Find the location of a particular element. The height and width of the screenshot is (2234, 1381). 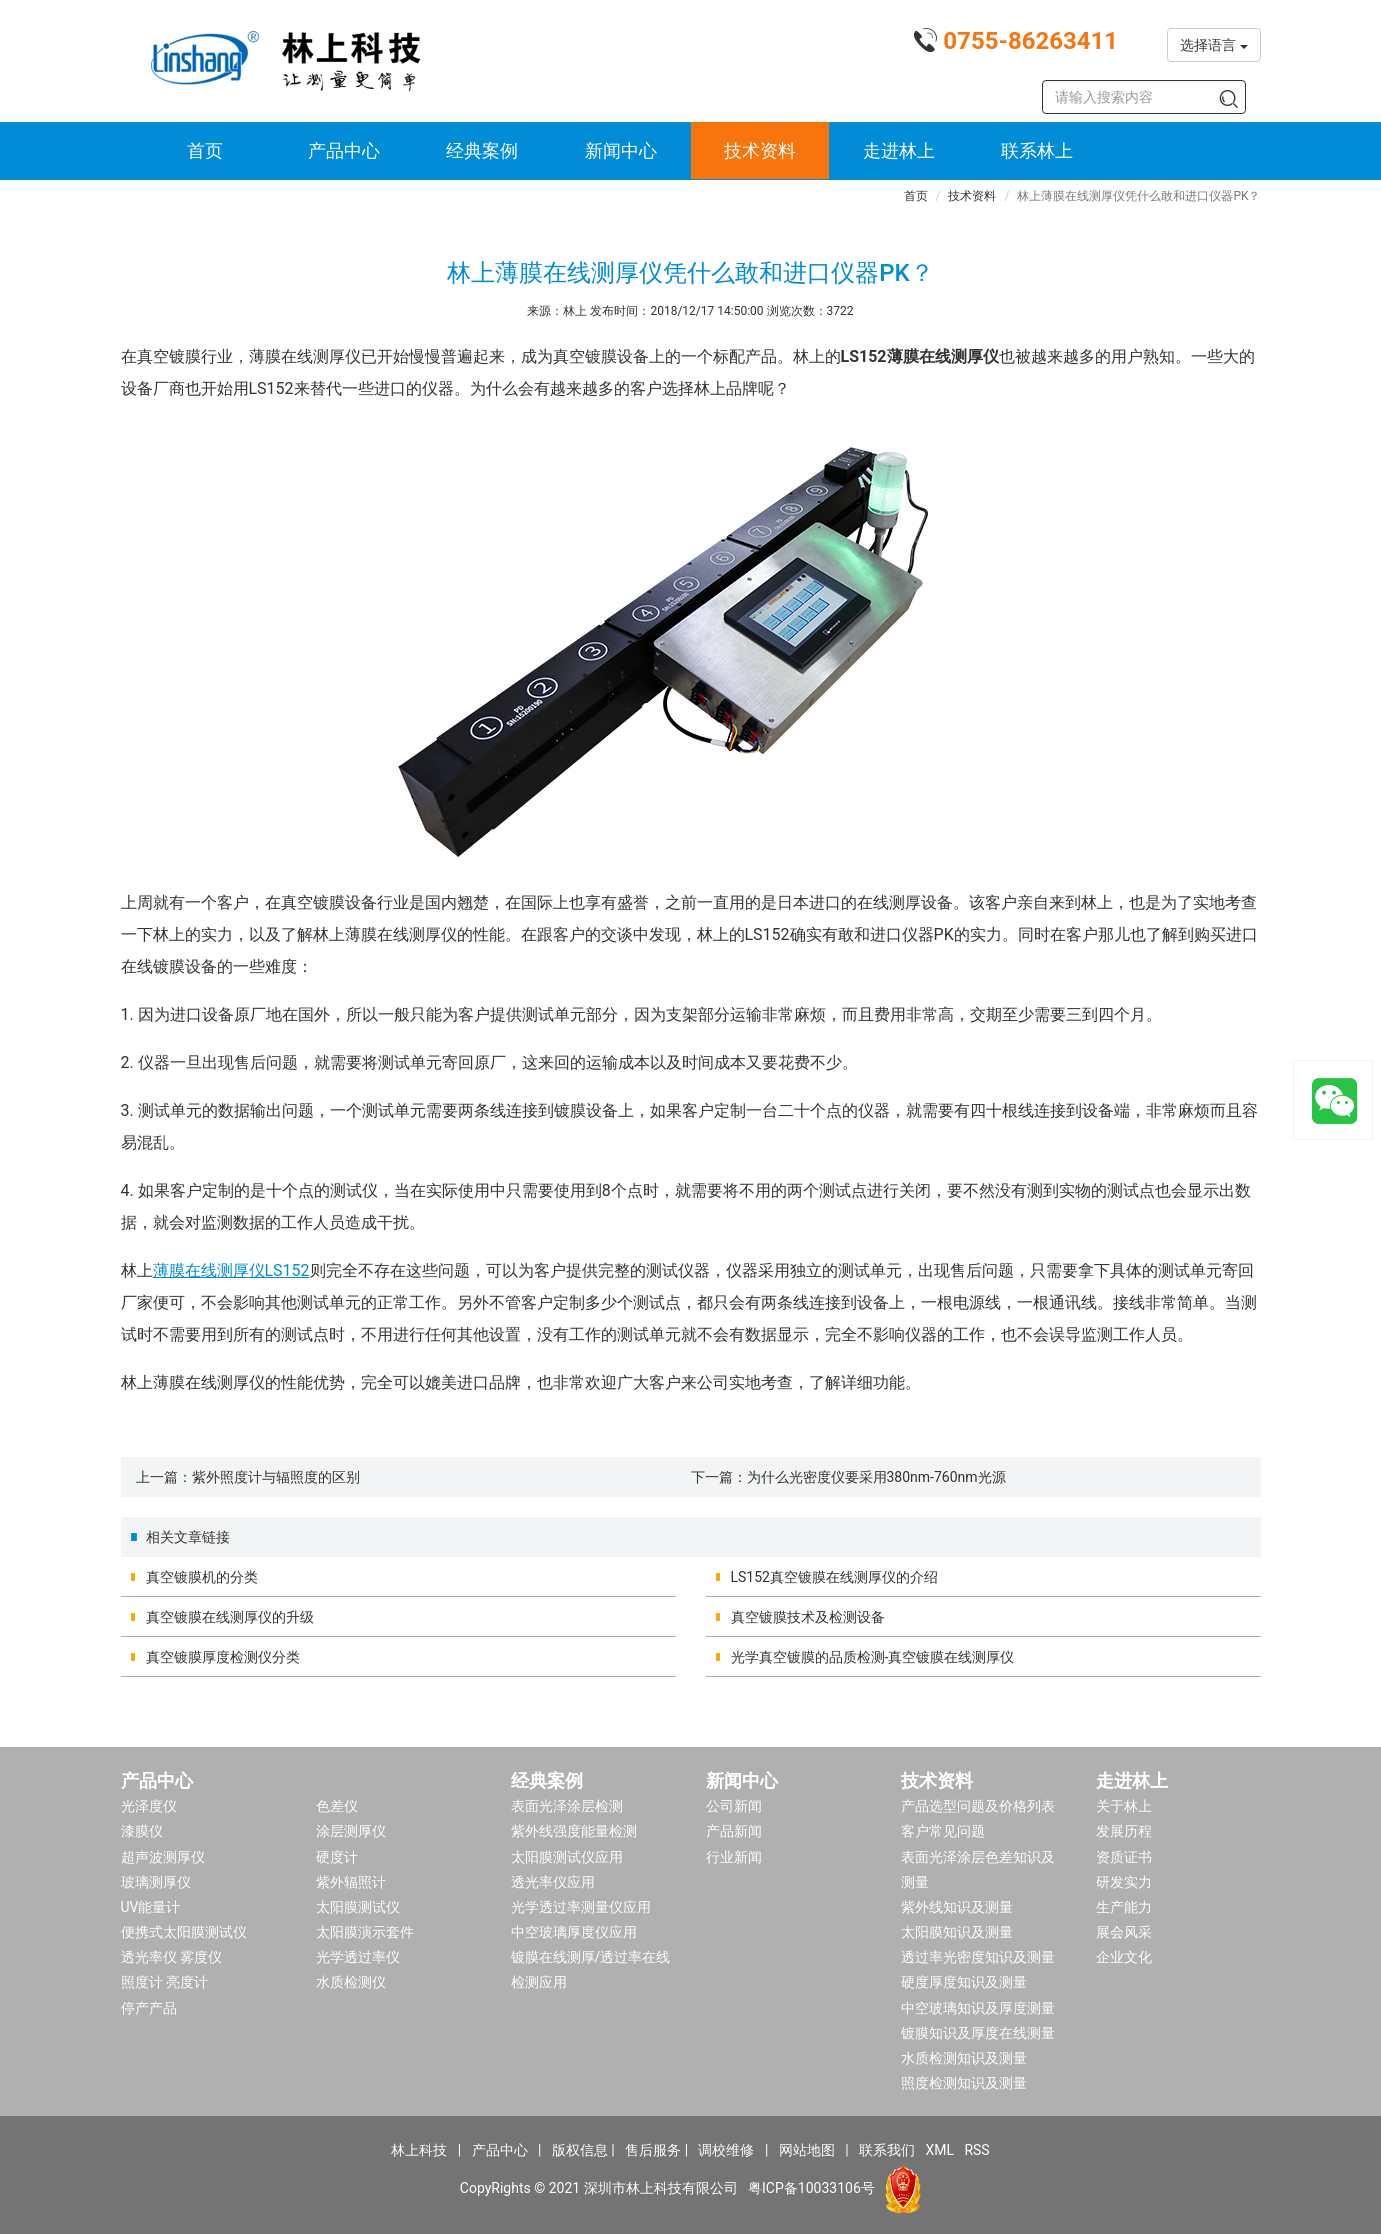

镀膜知识及厚度在线测量 is located at coordinates (978, 2033).